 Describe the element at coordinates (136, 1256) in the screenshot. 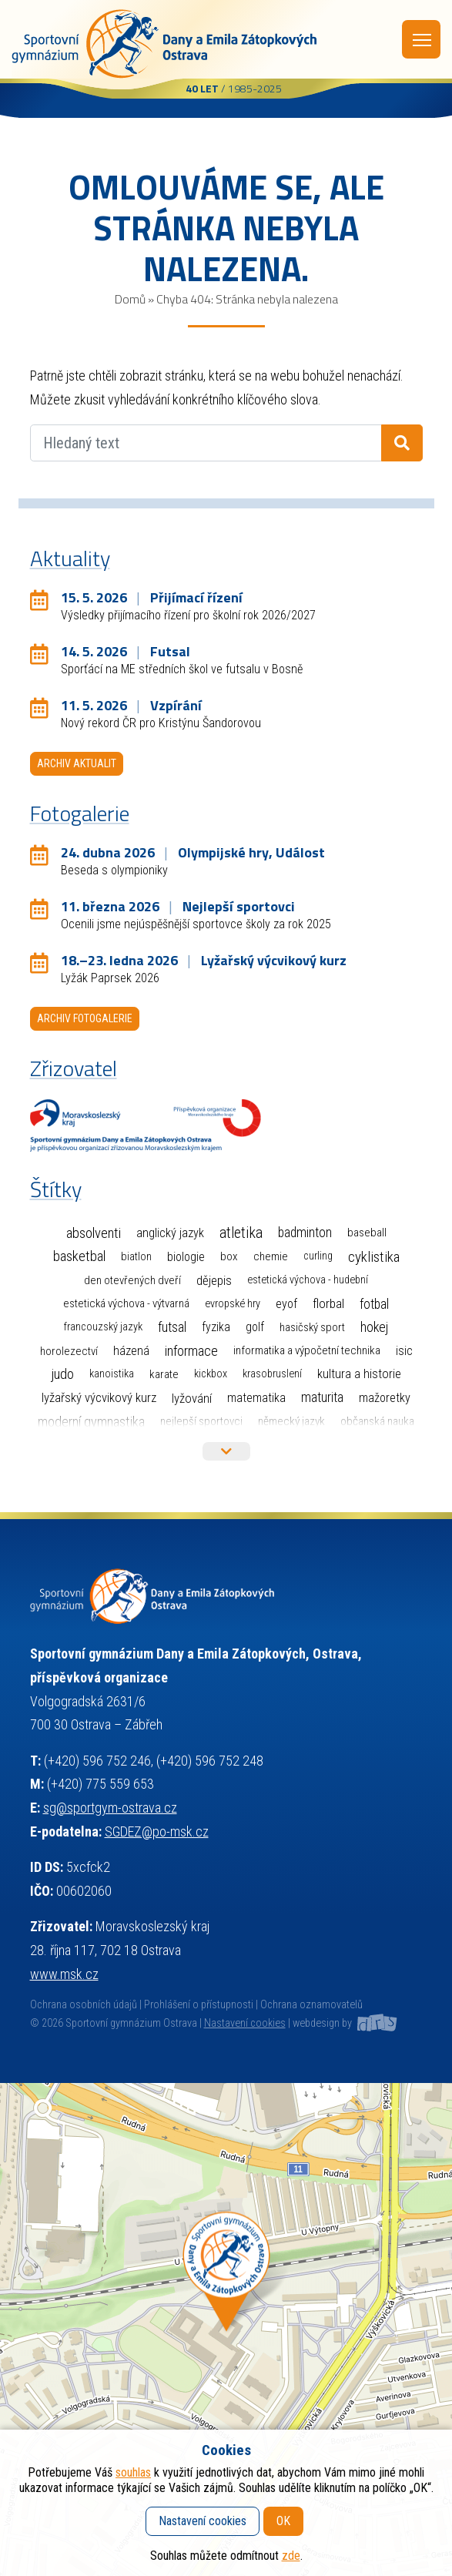

I see `Biatlon [Biatlon (2 položky)]` at that location.